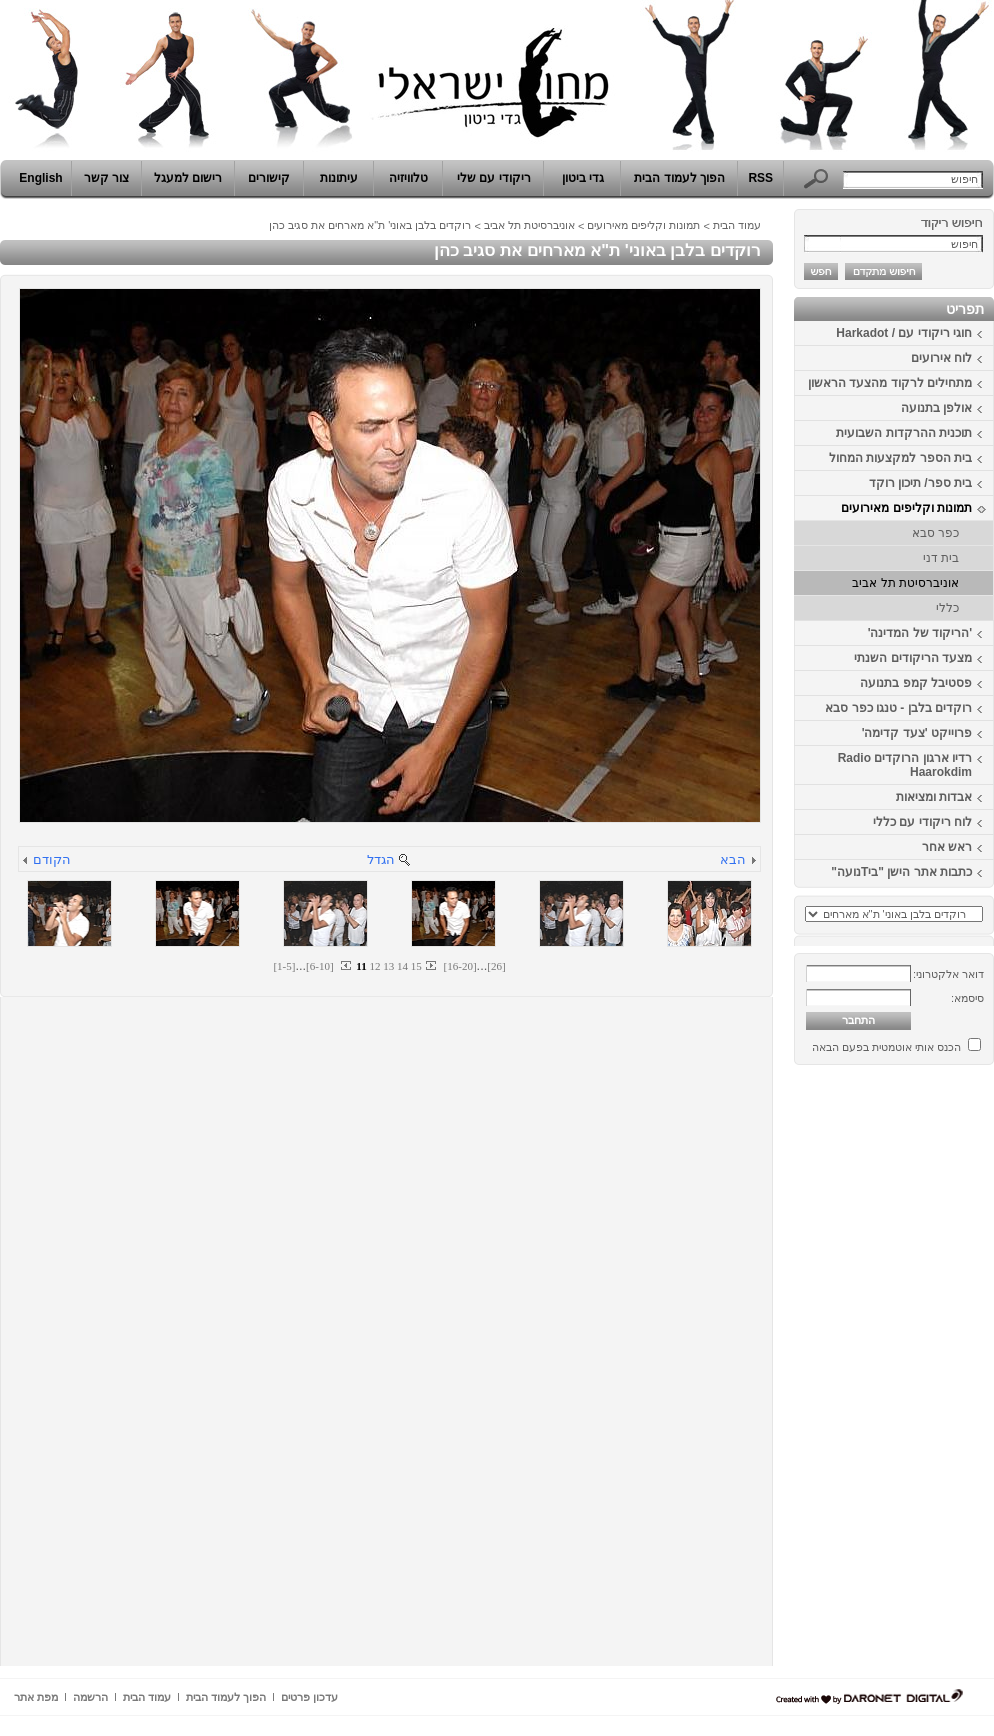 Image resolution: width=994 pixels, height=1736 pixels. Describe the element at coordinates (934, 797) in the screenshot. I see `אבדות ומציאות` at that location.